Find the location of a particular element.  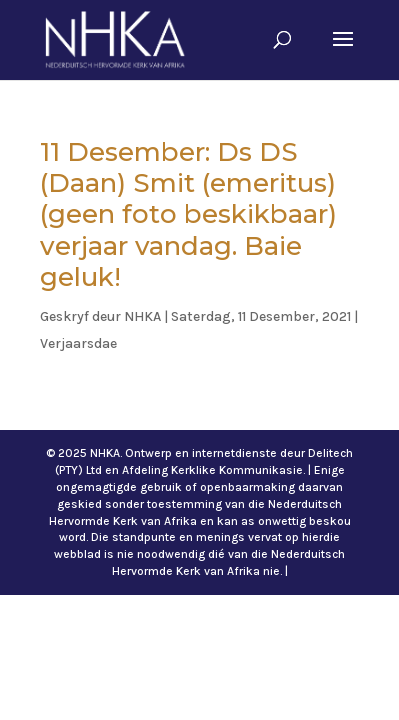

NHKA is located at coordinates (142, 316).